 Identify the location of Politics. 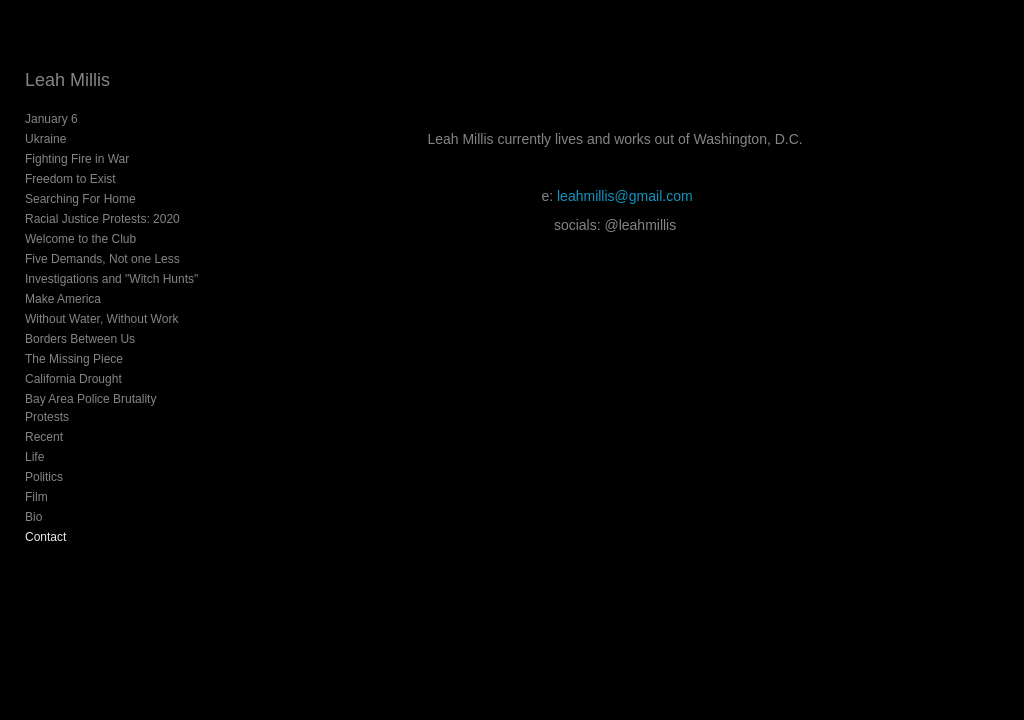
(44, 477).